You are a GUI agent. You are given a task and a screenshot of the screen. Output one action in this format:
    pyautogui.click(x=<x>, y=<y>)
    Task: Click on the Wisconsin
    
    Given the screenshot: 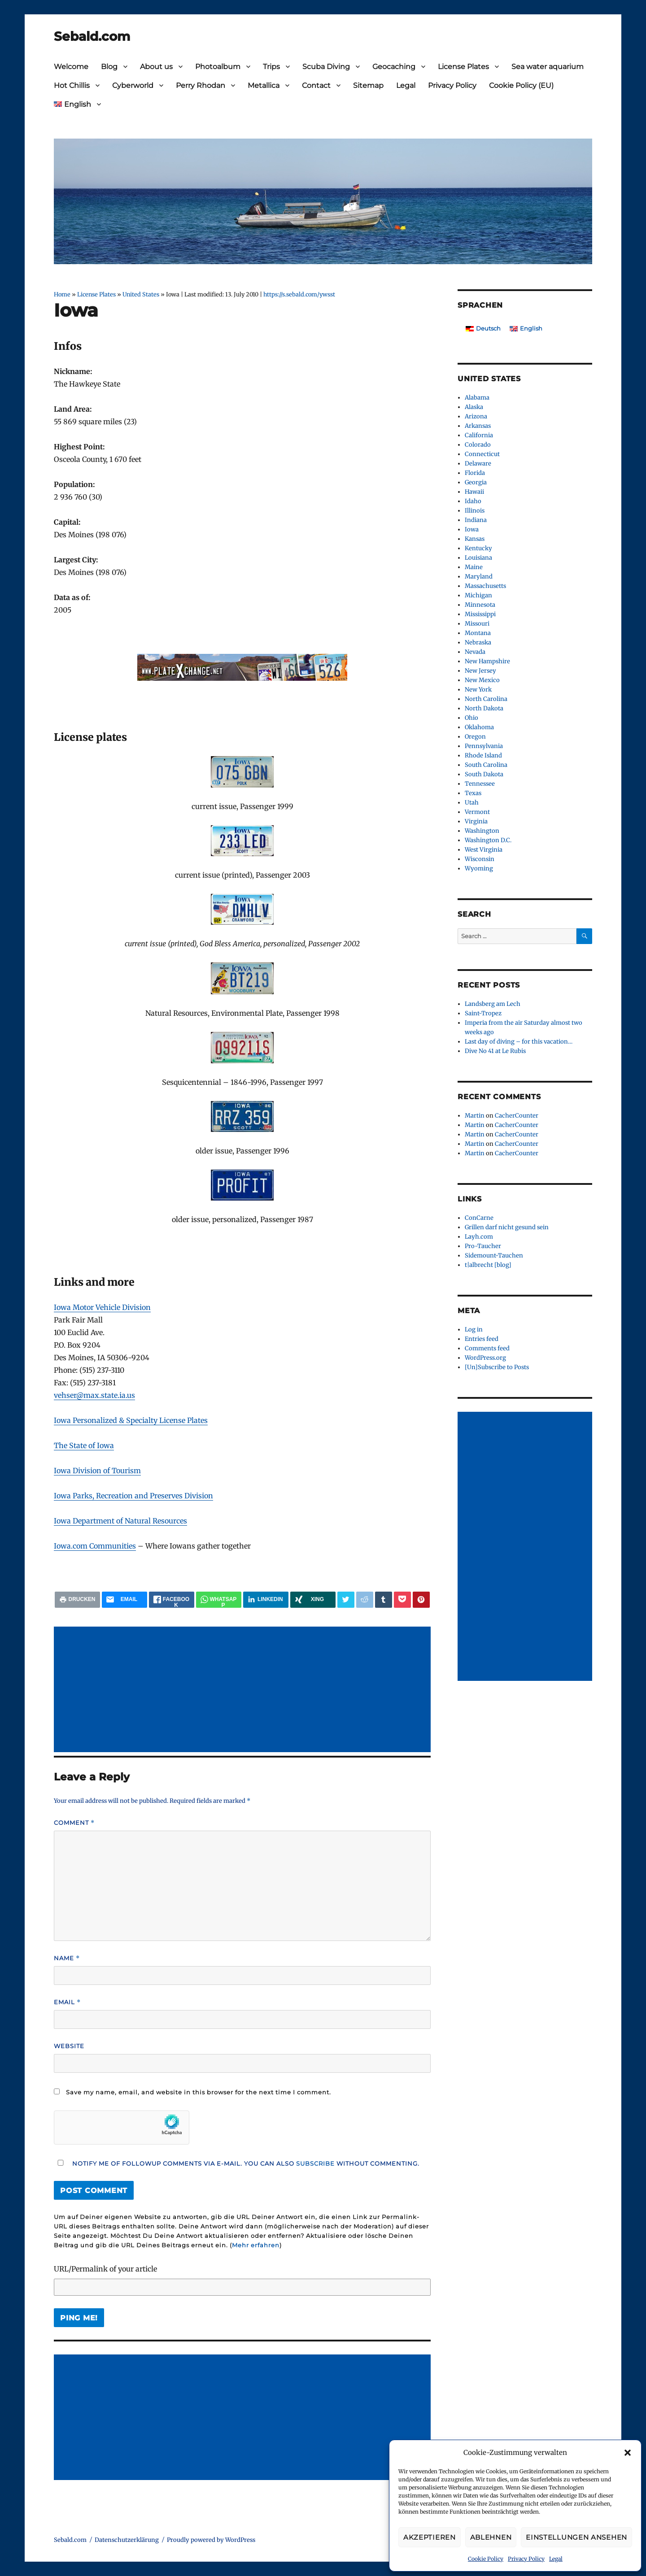 What is the action you would take?
    pyautogui.click(x=479, y=859)
    